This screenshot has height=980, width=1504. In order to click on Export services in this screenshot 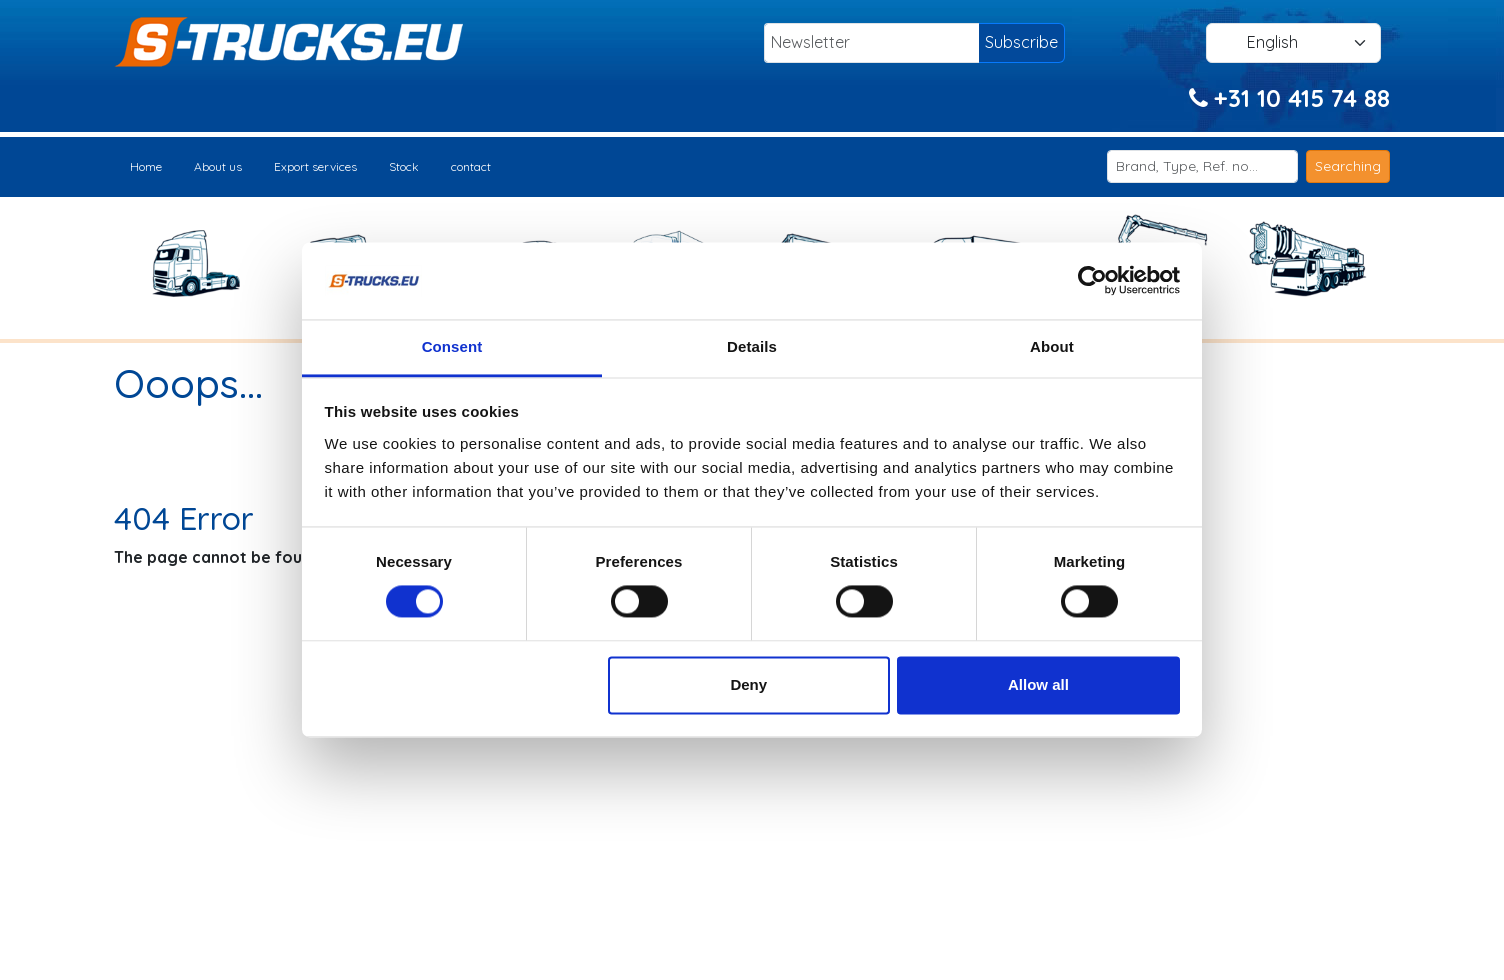, I will do `click(315, 166)`.